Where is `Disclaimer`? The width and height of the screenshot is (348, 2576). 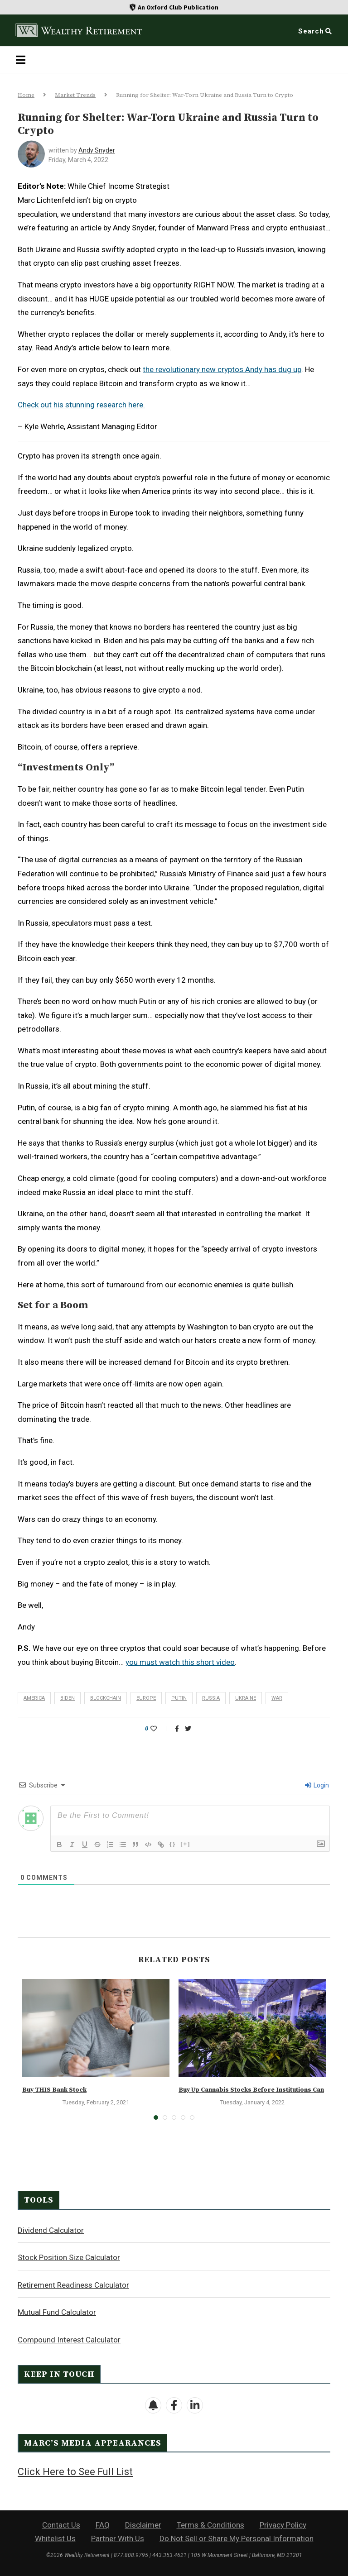
Disclaimer is located at coordinates (143, 2524).